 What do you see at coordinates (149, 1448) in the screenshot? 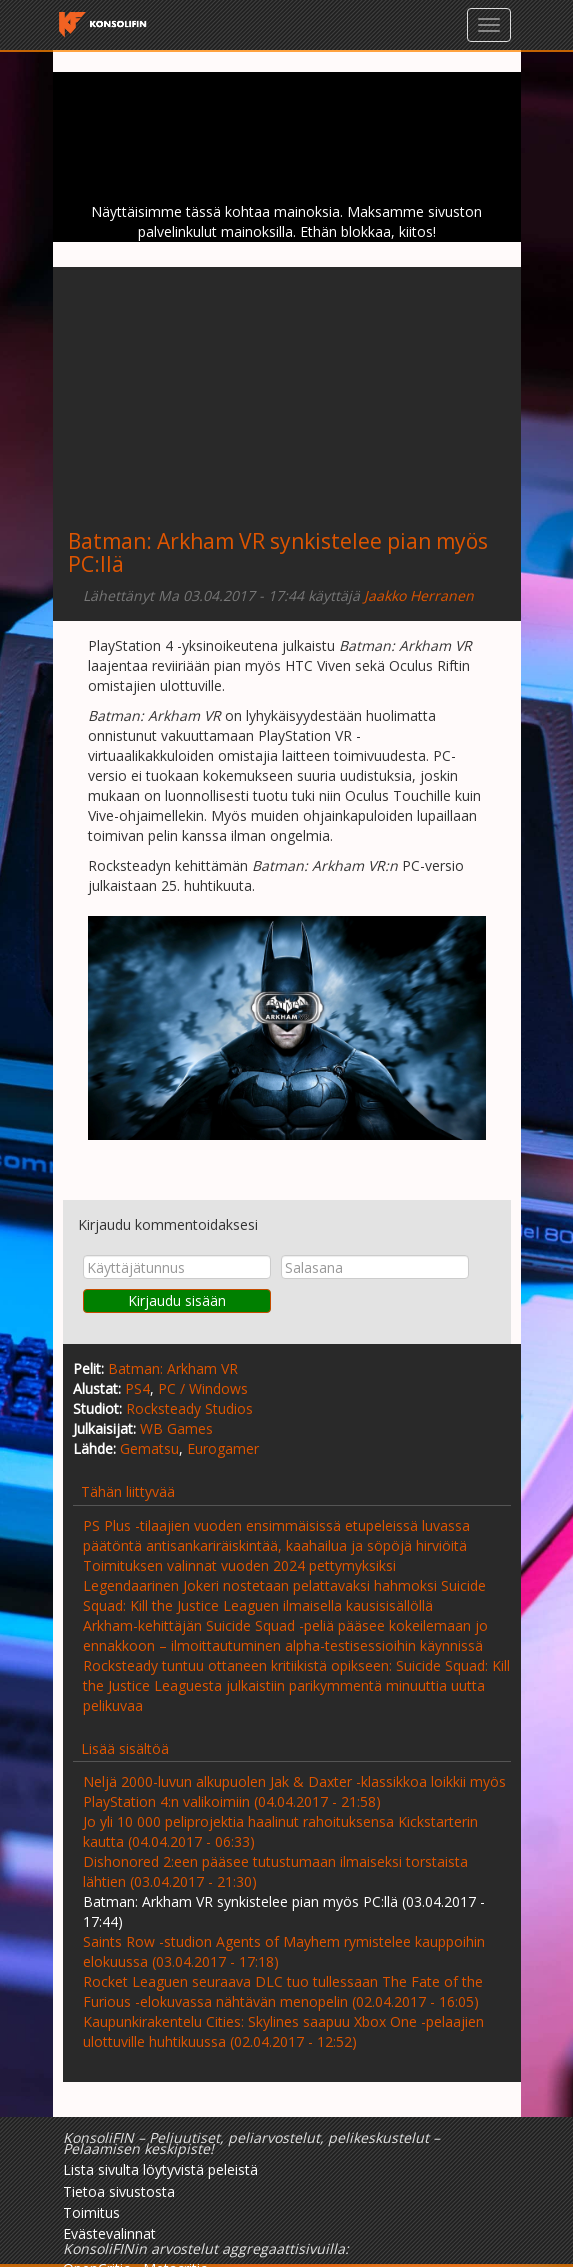
I see `Gematsu` at bounding box center [149, 1448].